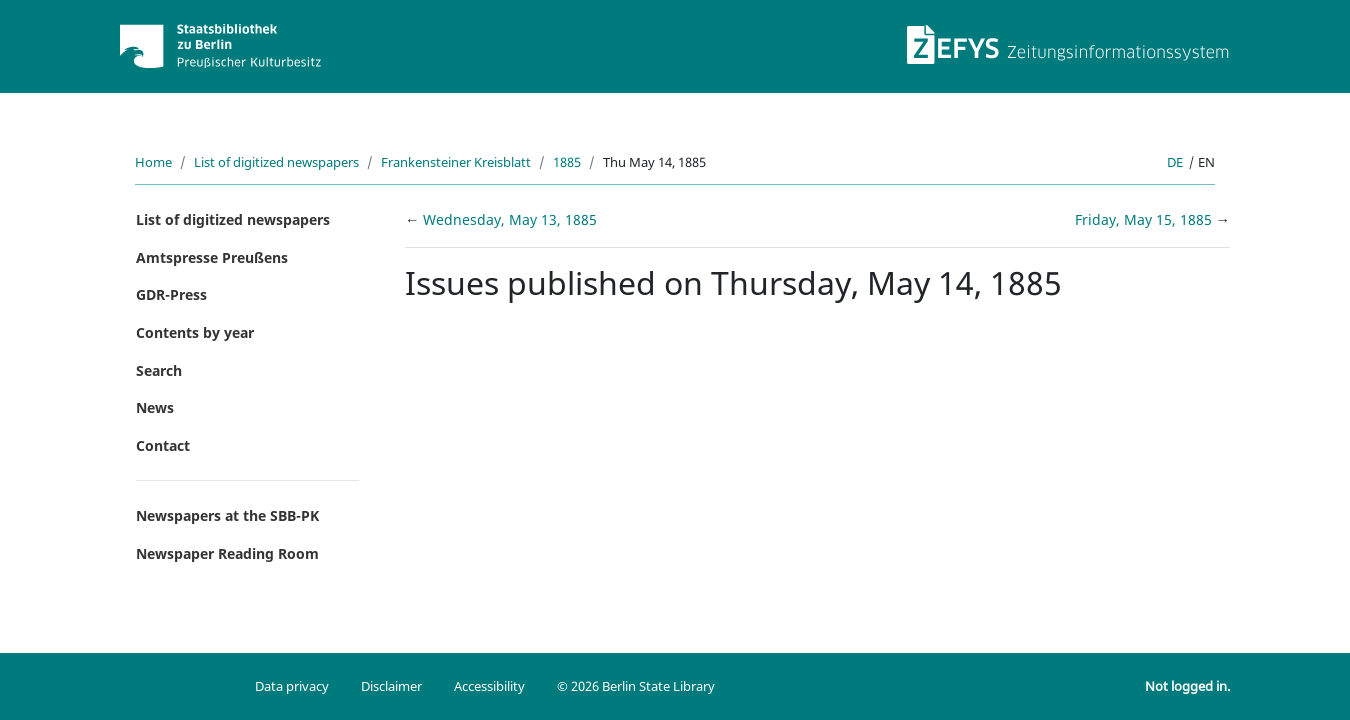 The height and width of the screenshot is (720, 1350). I want to click on Newspaper Reading Room, so click(227, 553).